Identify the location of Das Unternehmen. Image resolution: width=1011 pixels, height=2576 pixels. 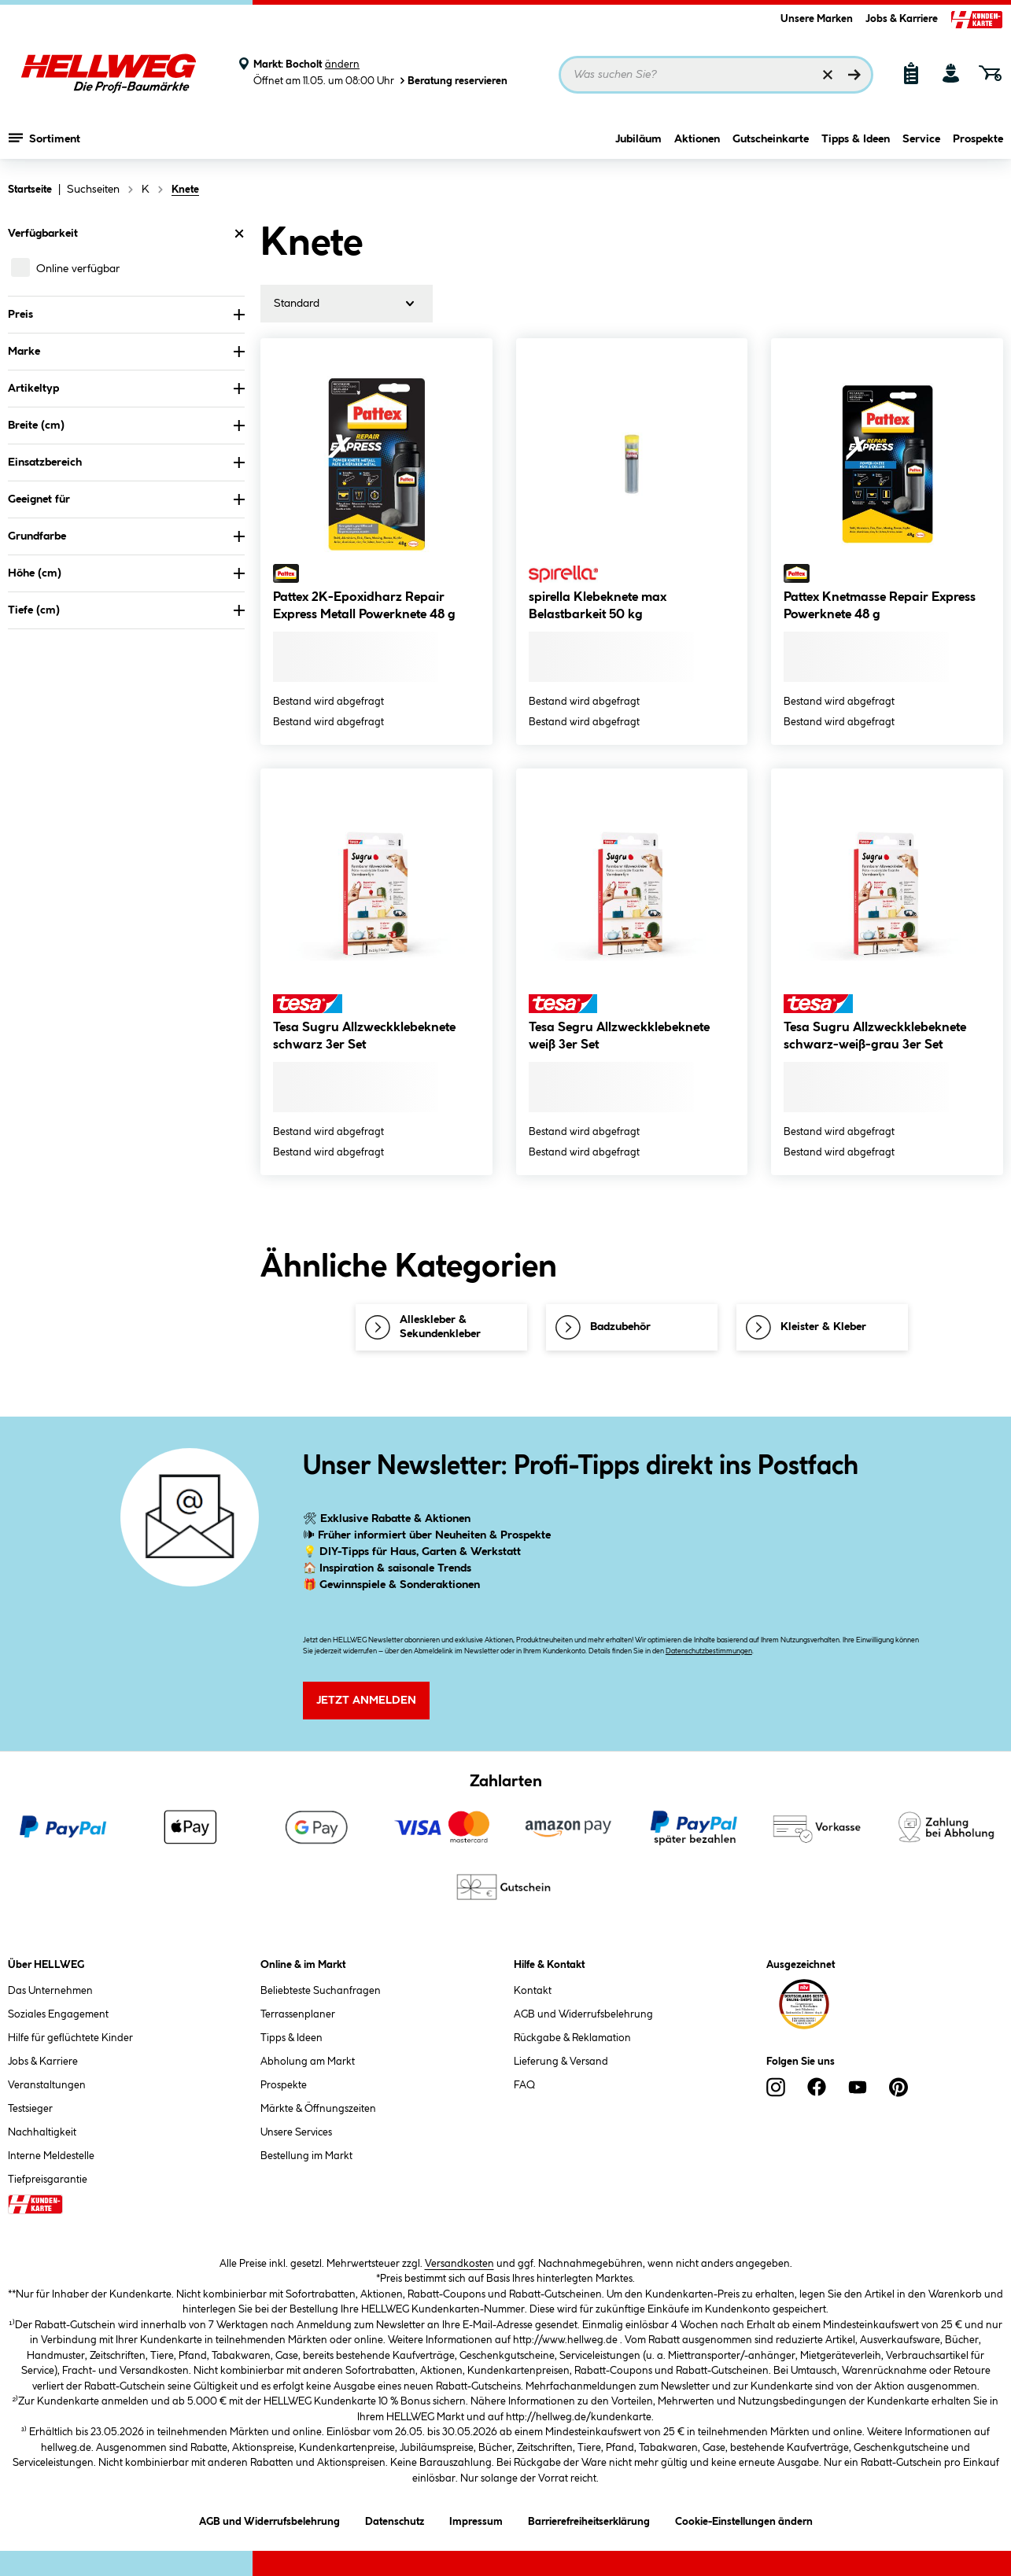
(50, 1991).